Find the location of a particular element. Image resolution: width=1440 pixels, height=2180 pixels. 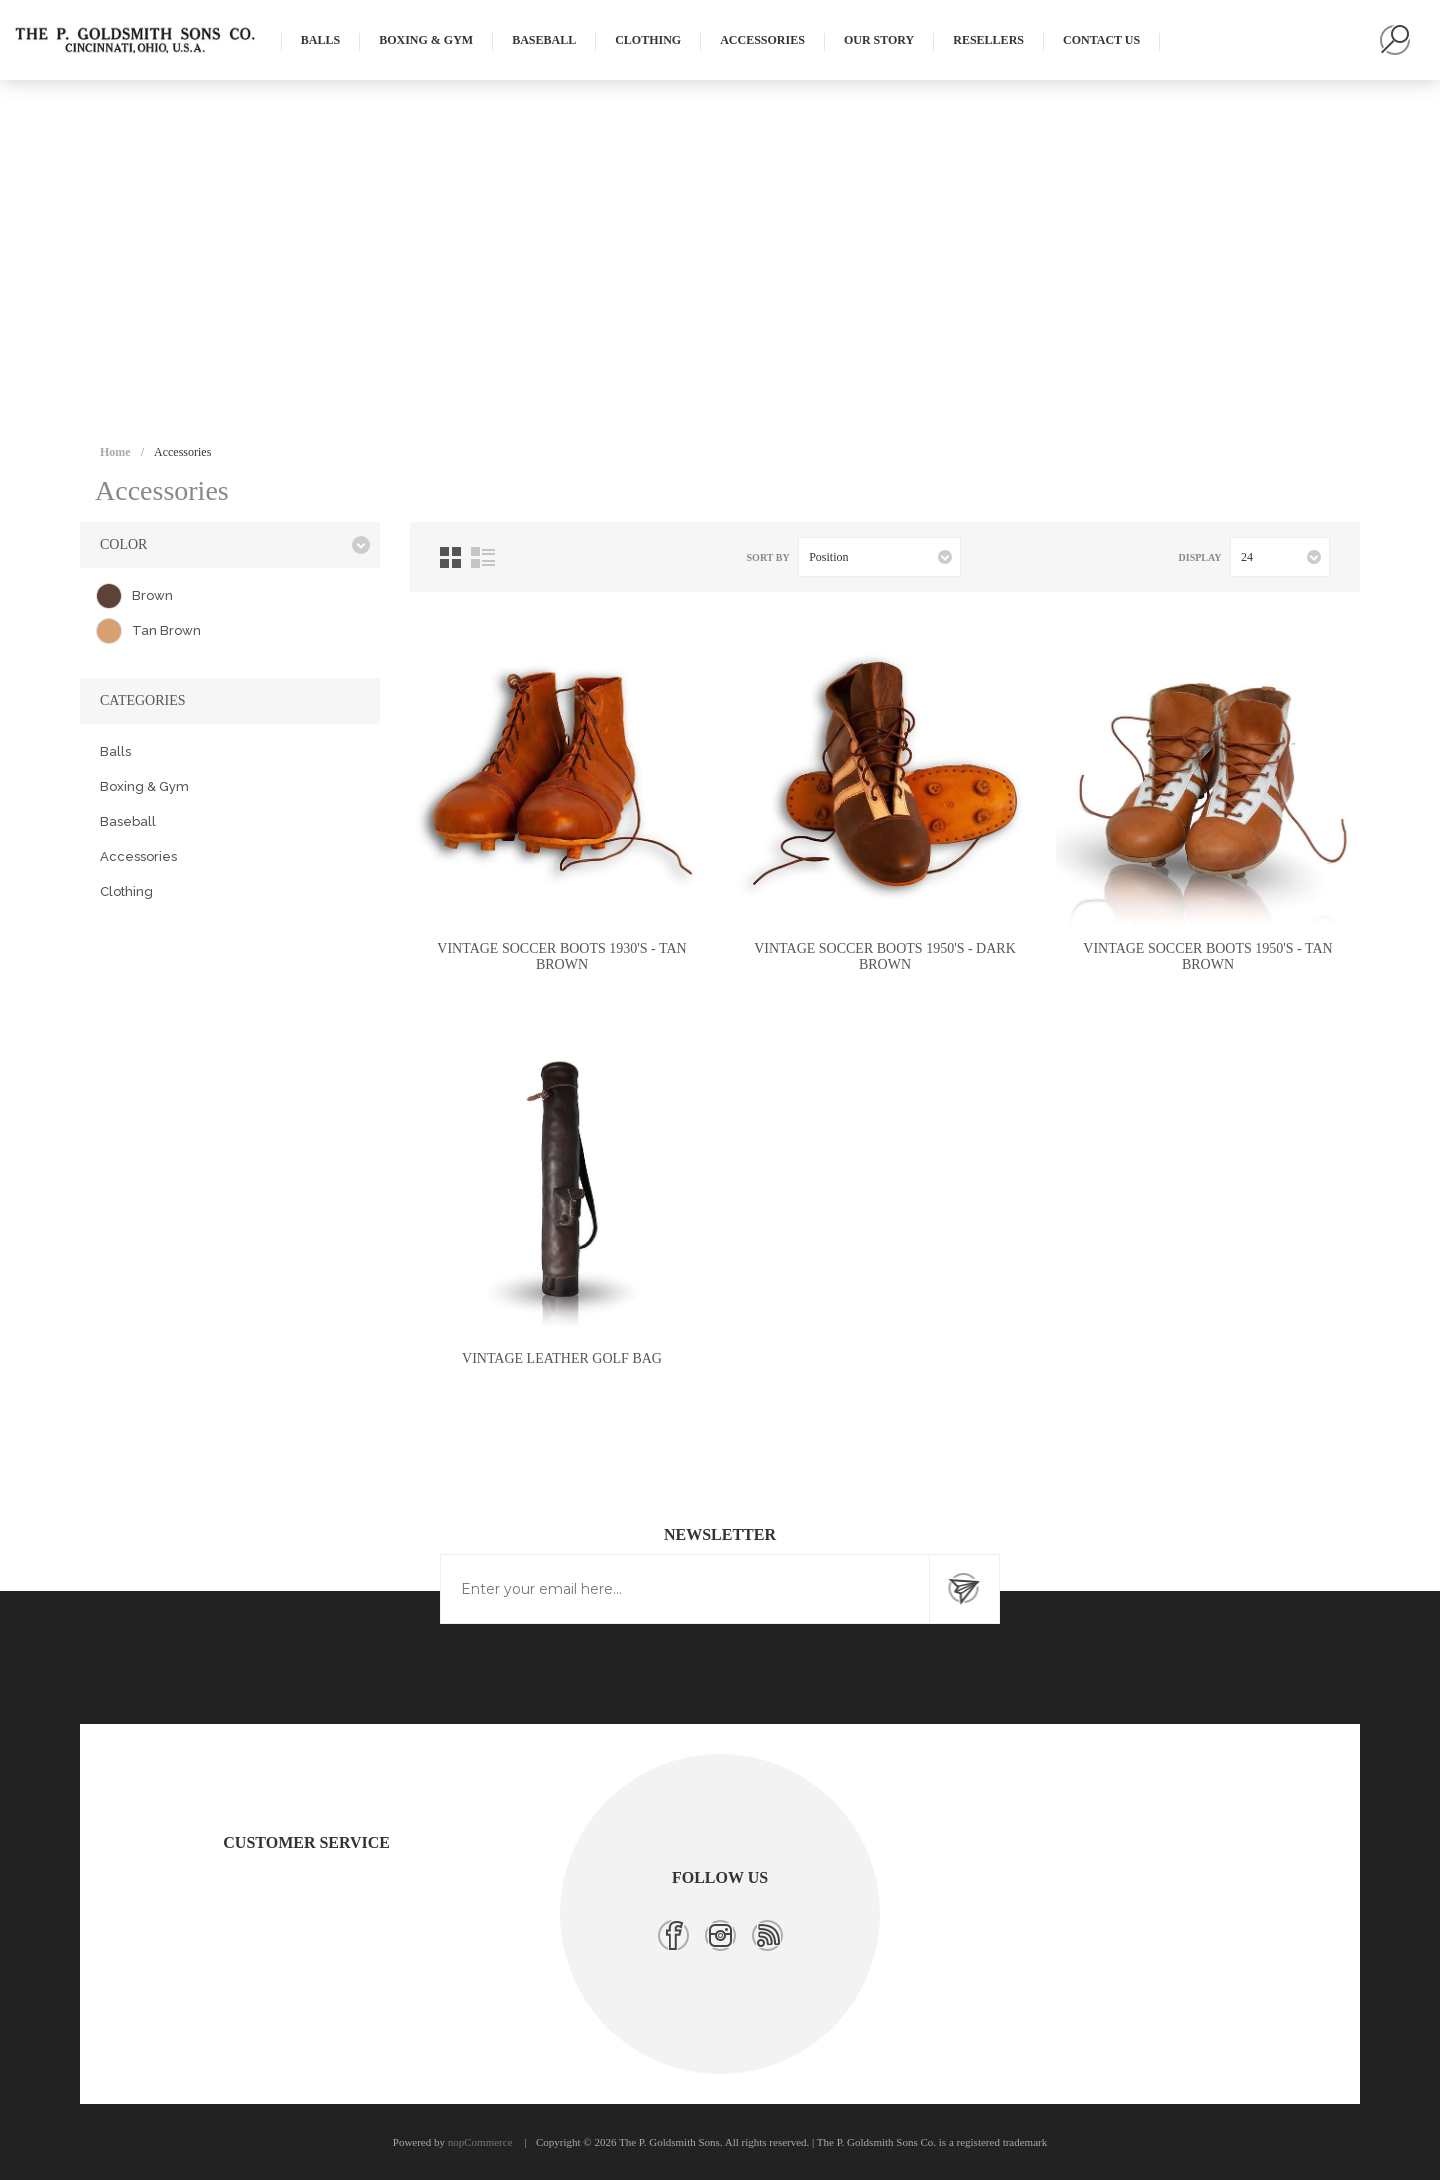

Home is located at coordinates (115, 452).